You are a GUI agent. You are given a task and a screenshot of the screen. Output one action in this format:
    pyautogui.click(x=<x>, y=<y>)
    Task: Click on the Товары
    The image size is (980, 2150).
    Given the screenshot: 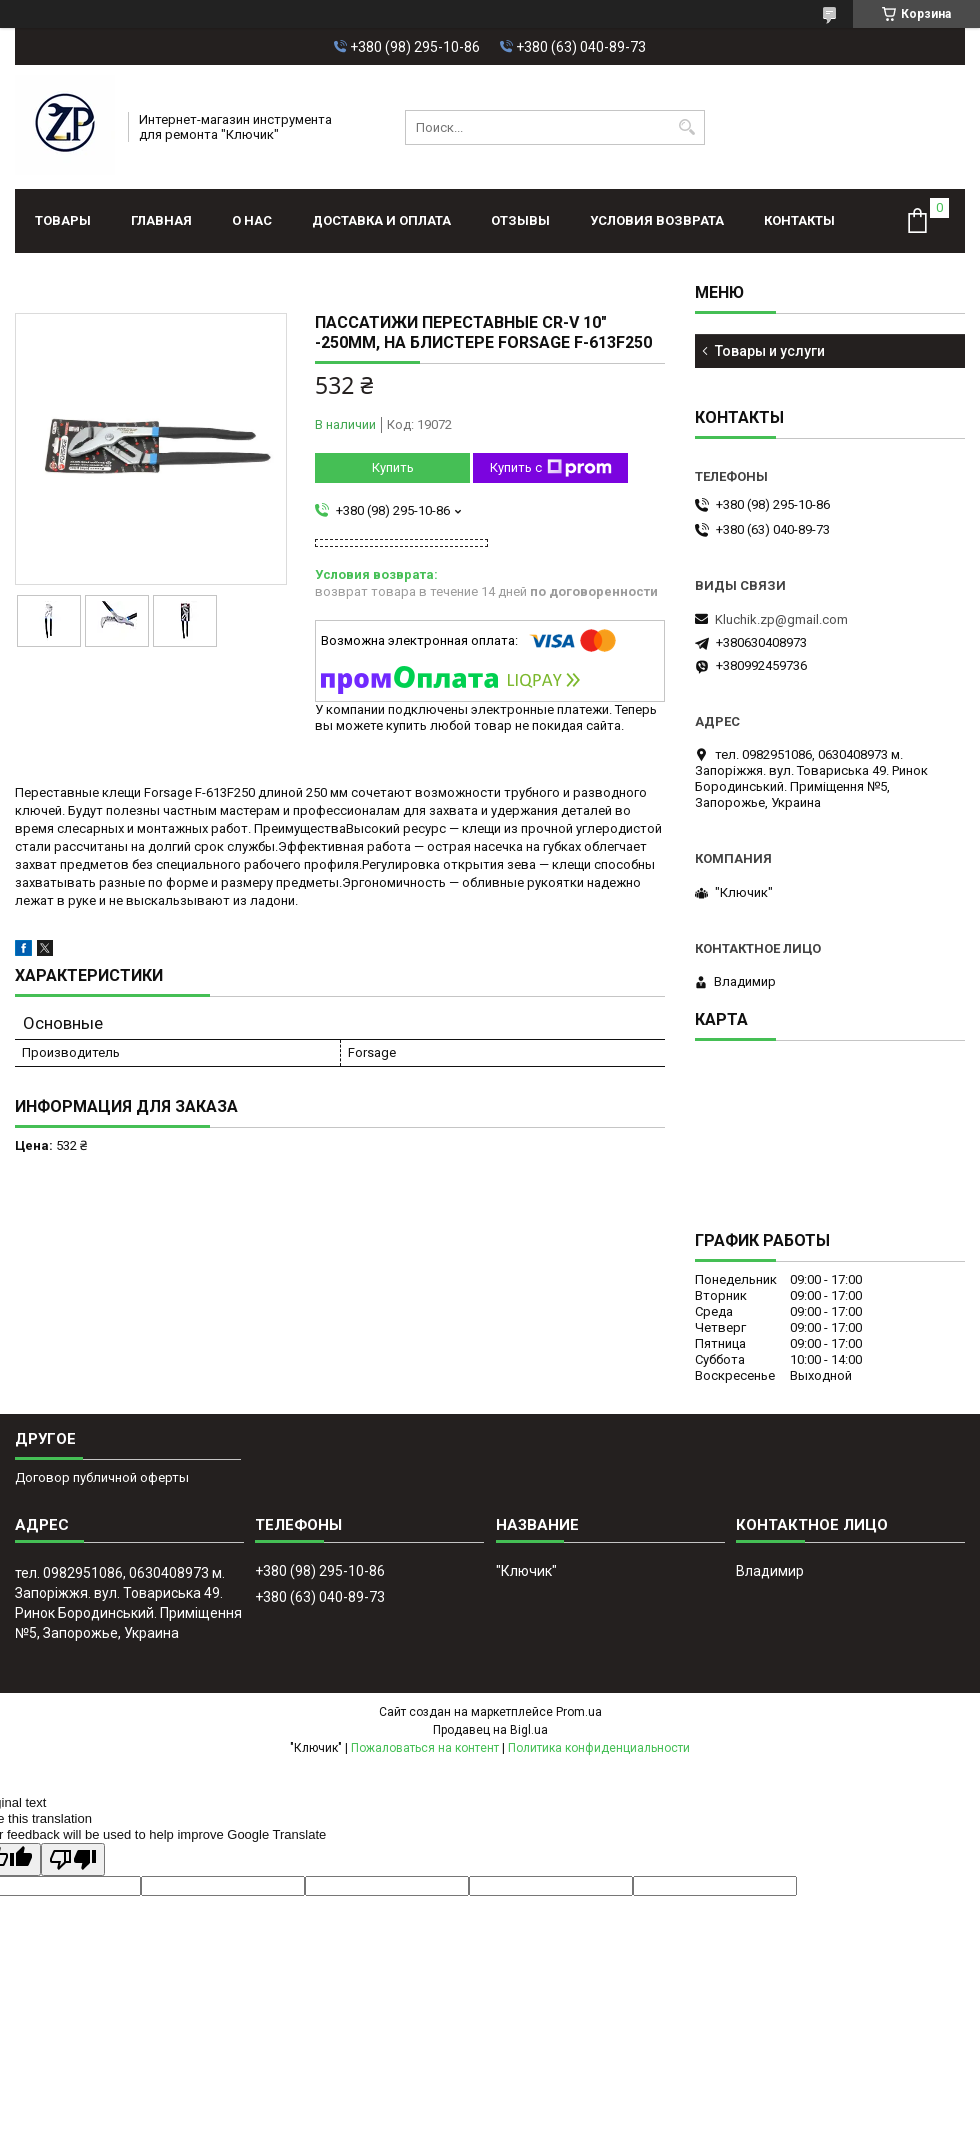 What is the action you would take?
    pyautogui.click(x=63, y=220)
    